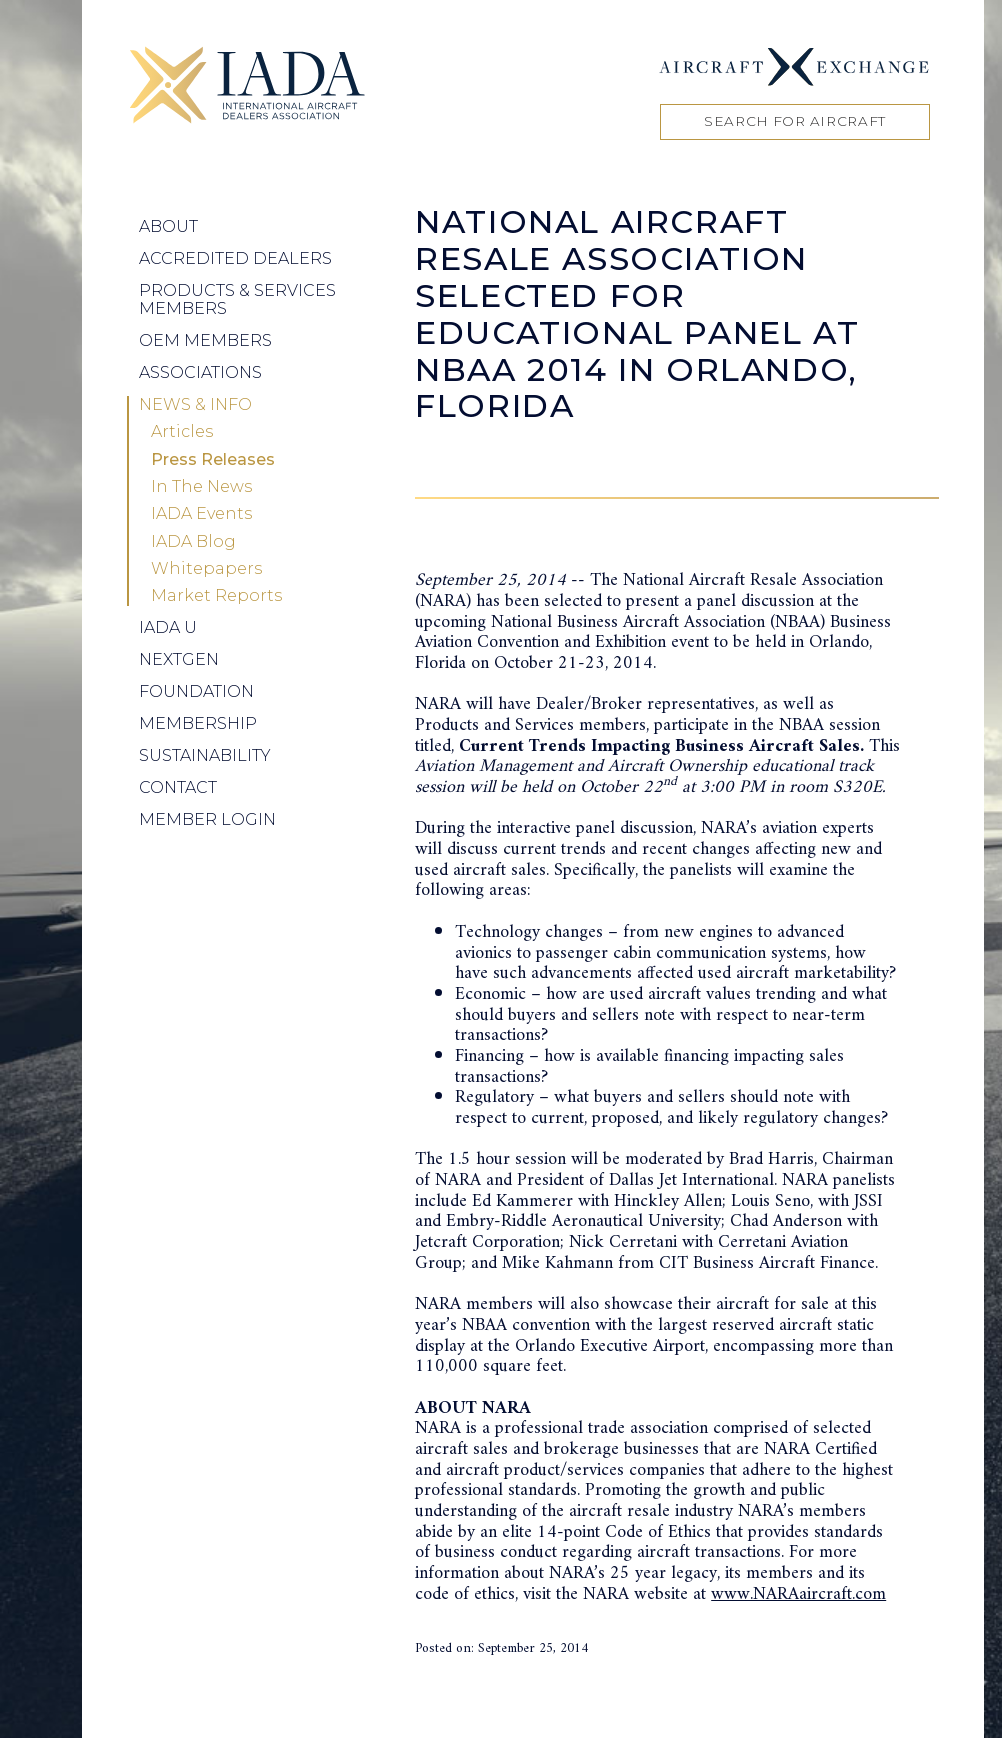 The width and height of the screenshot is (1002, 1738). Describe the element at coordinates (178, 787) in the screenshot. I see `Contact` at that location.